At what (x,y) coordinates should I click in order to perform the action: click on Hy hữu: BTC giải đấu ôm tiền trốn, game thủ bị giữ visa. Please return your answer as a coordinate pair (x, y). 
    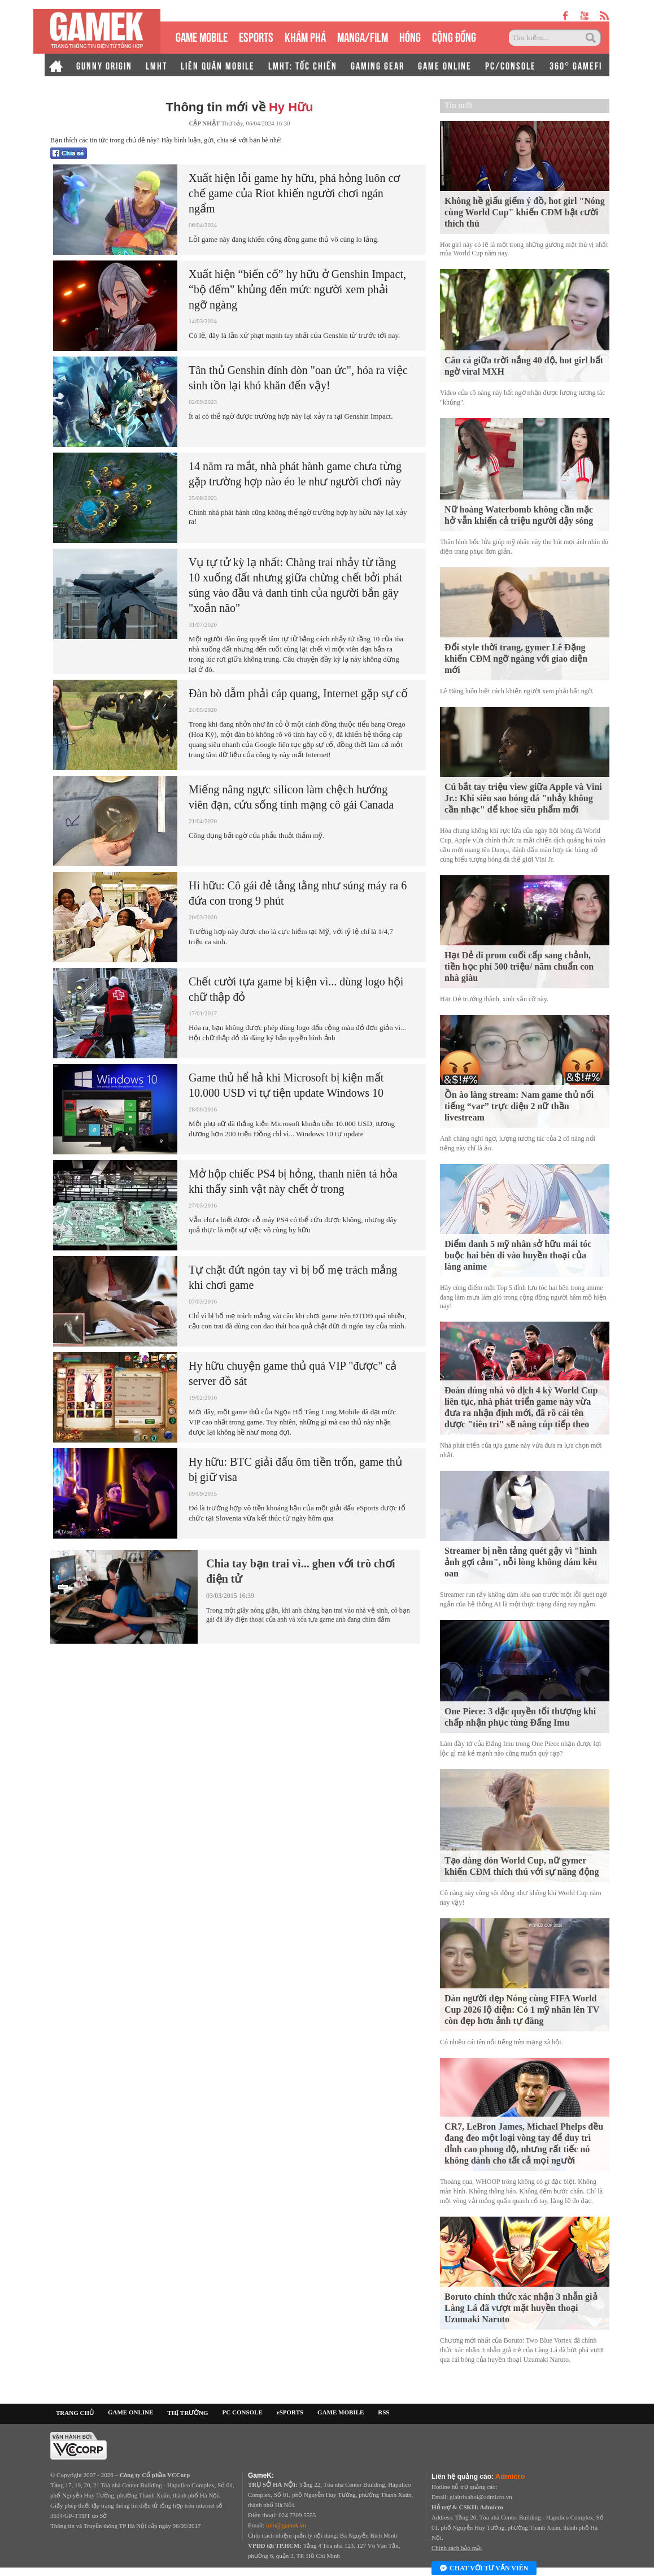
    Looking at the image, I should click on (295, 1469).